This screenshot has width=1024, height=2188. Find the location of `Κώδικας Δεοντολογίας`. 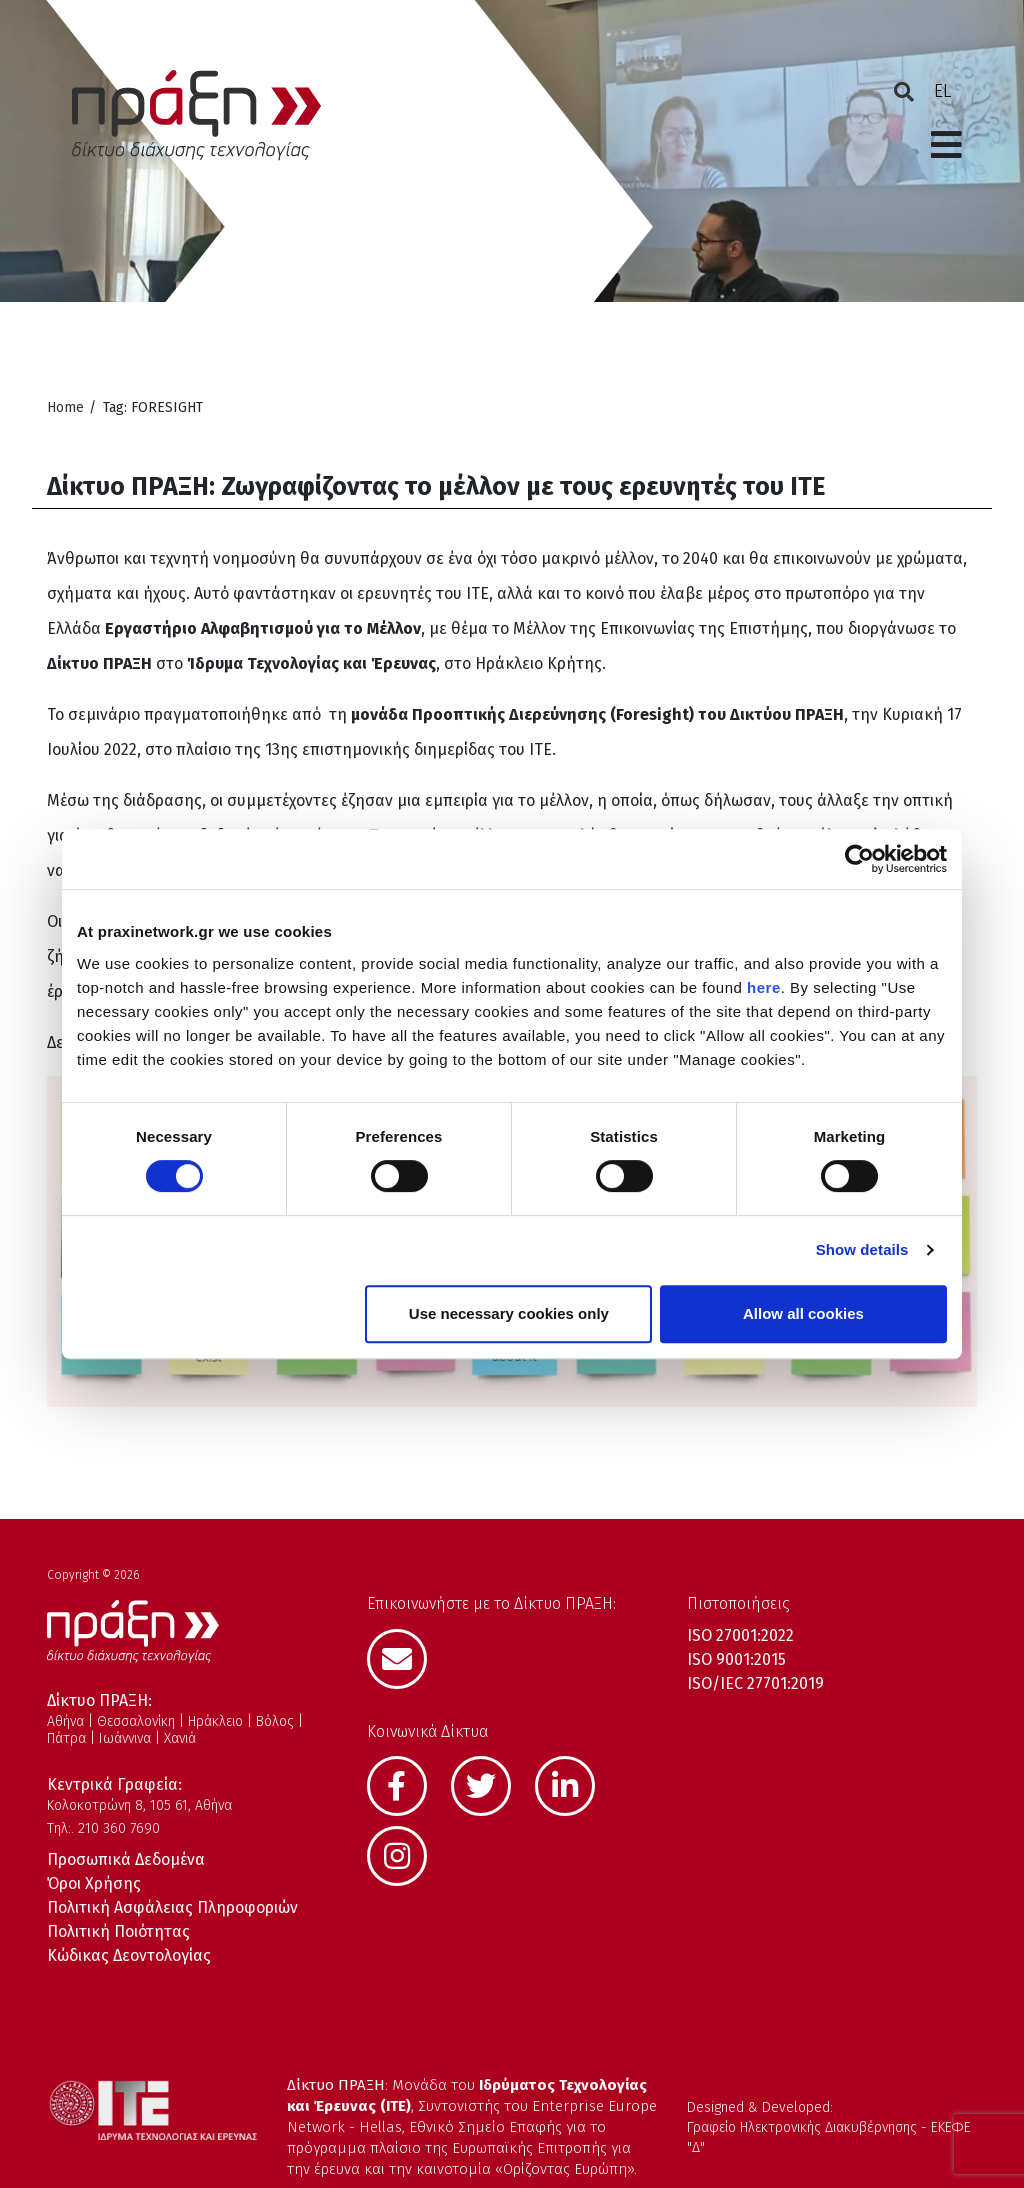

Κώδικας Δεοντολογίας is located at coordinates (129, 1955).